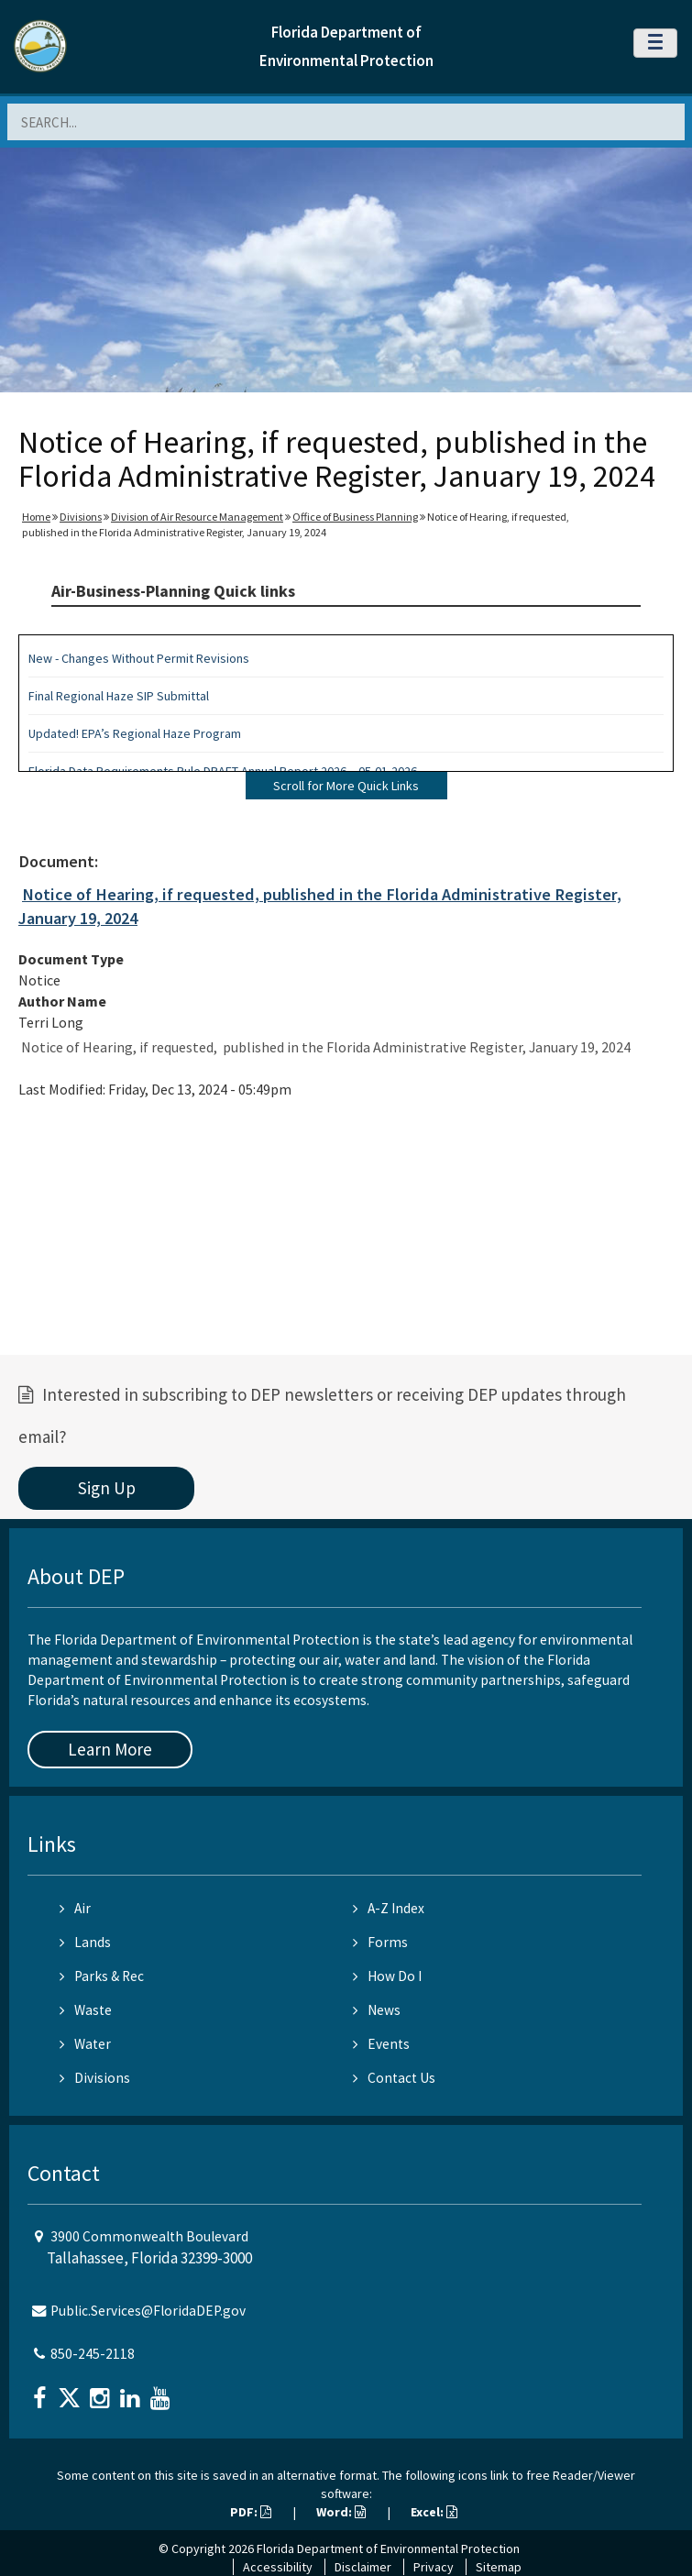 Image resolution: width=692 pixels, height=2576 pixels. Describe the element at coordinates (148, 2310) in the screenshot. I see `Public.Services@FloridaDEP.gov` at that location.